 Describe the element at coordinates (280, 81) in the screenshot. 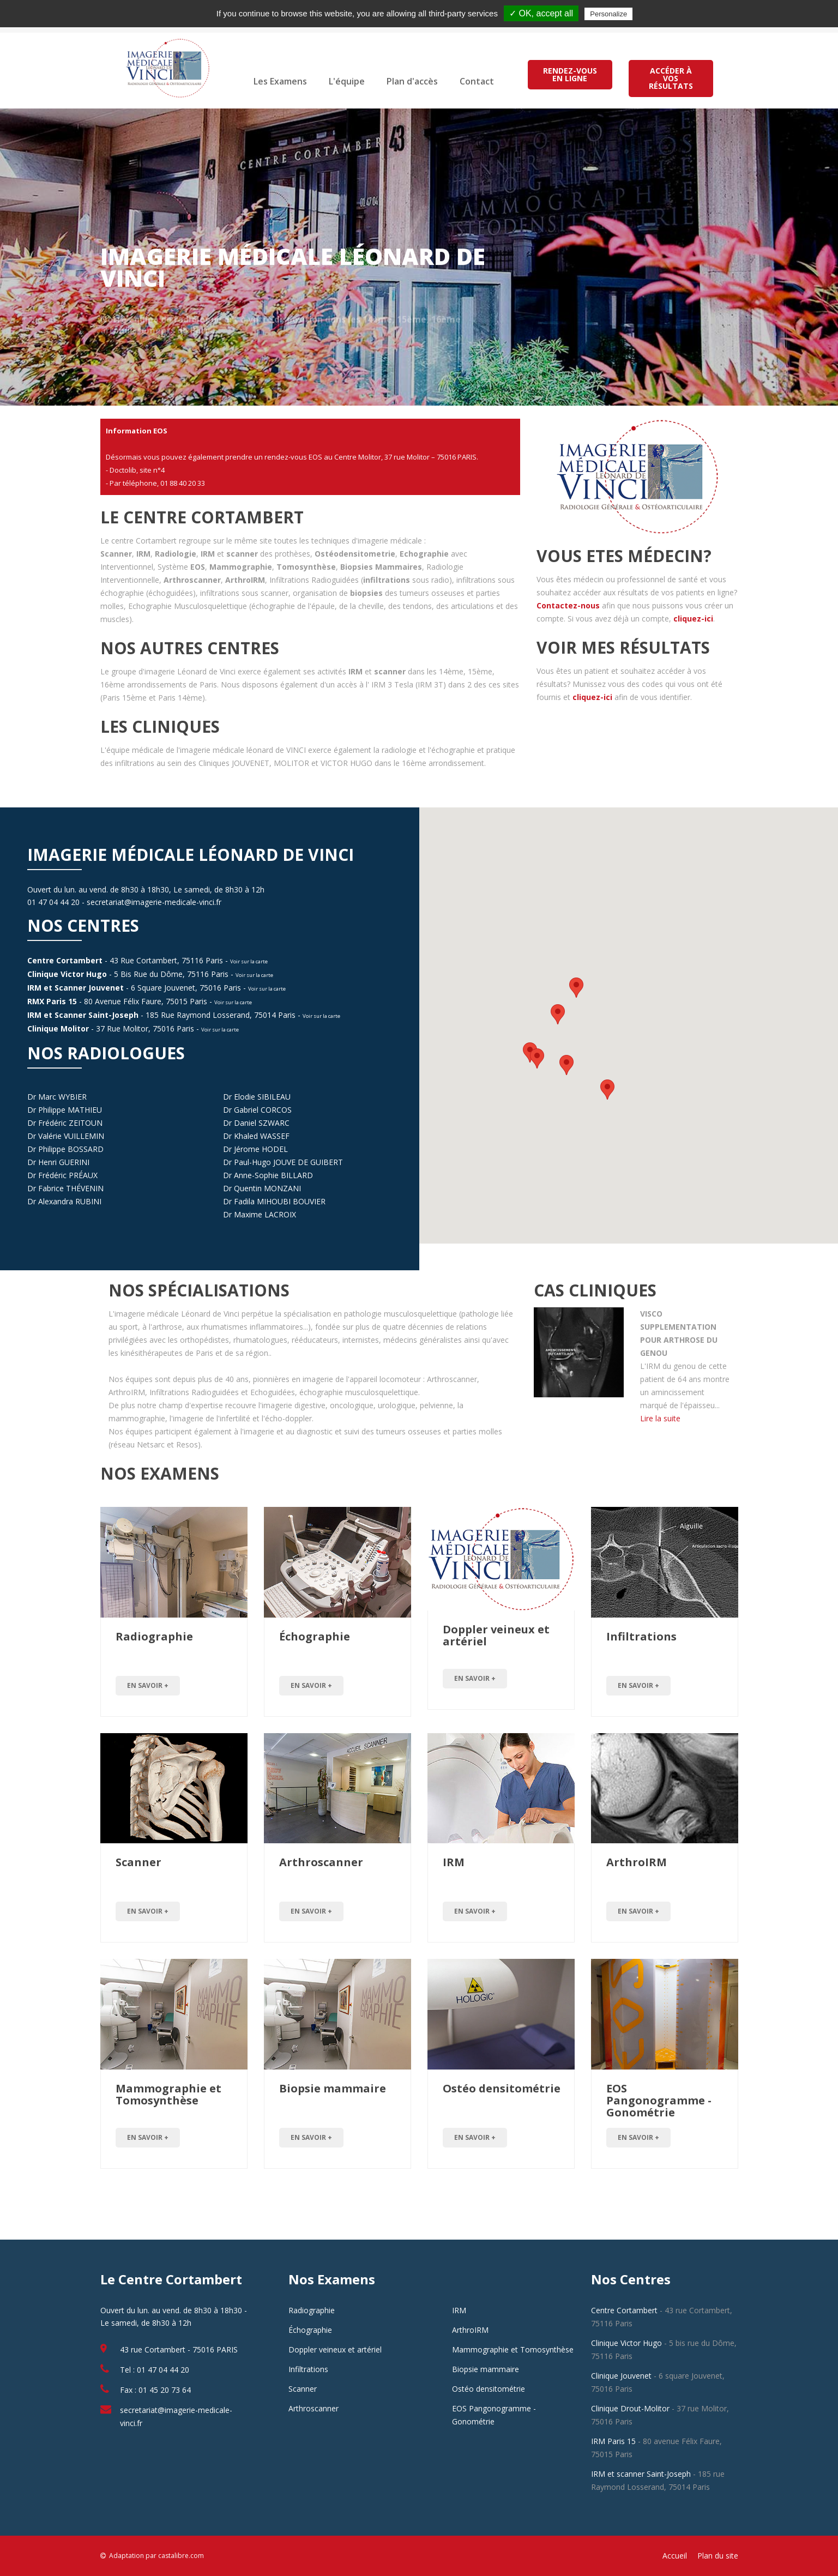

I see `Les Examens` at that location.